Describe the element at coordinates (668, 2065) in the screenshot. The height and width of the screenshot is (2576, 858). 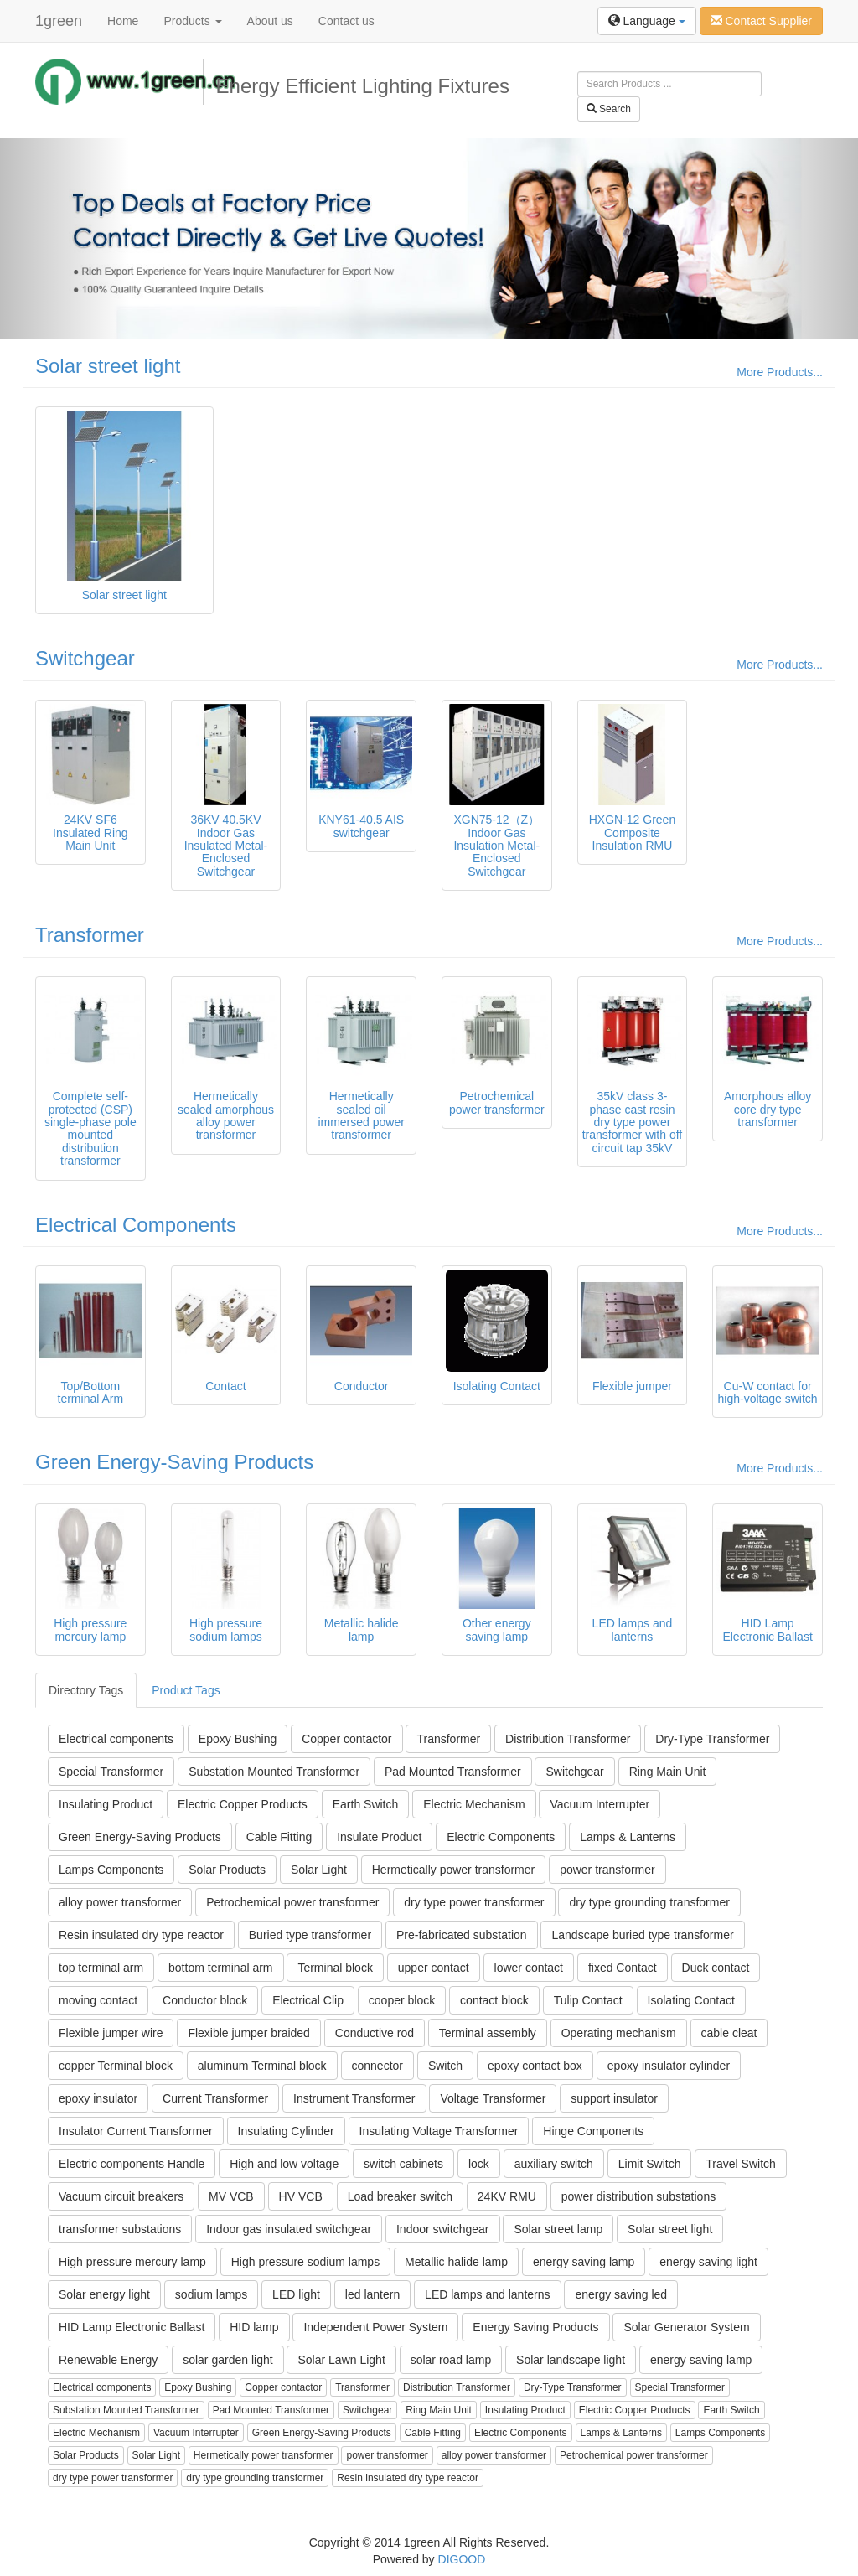
I see `epoxy insulator cylinder` at that location.